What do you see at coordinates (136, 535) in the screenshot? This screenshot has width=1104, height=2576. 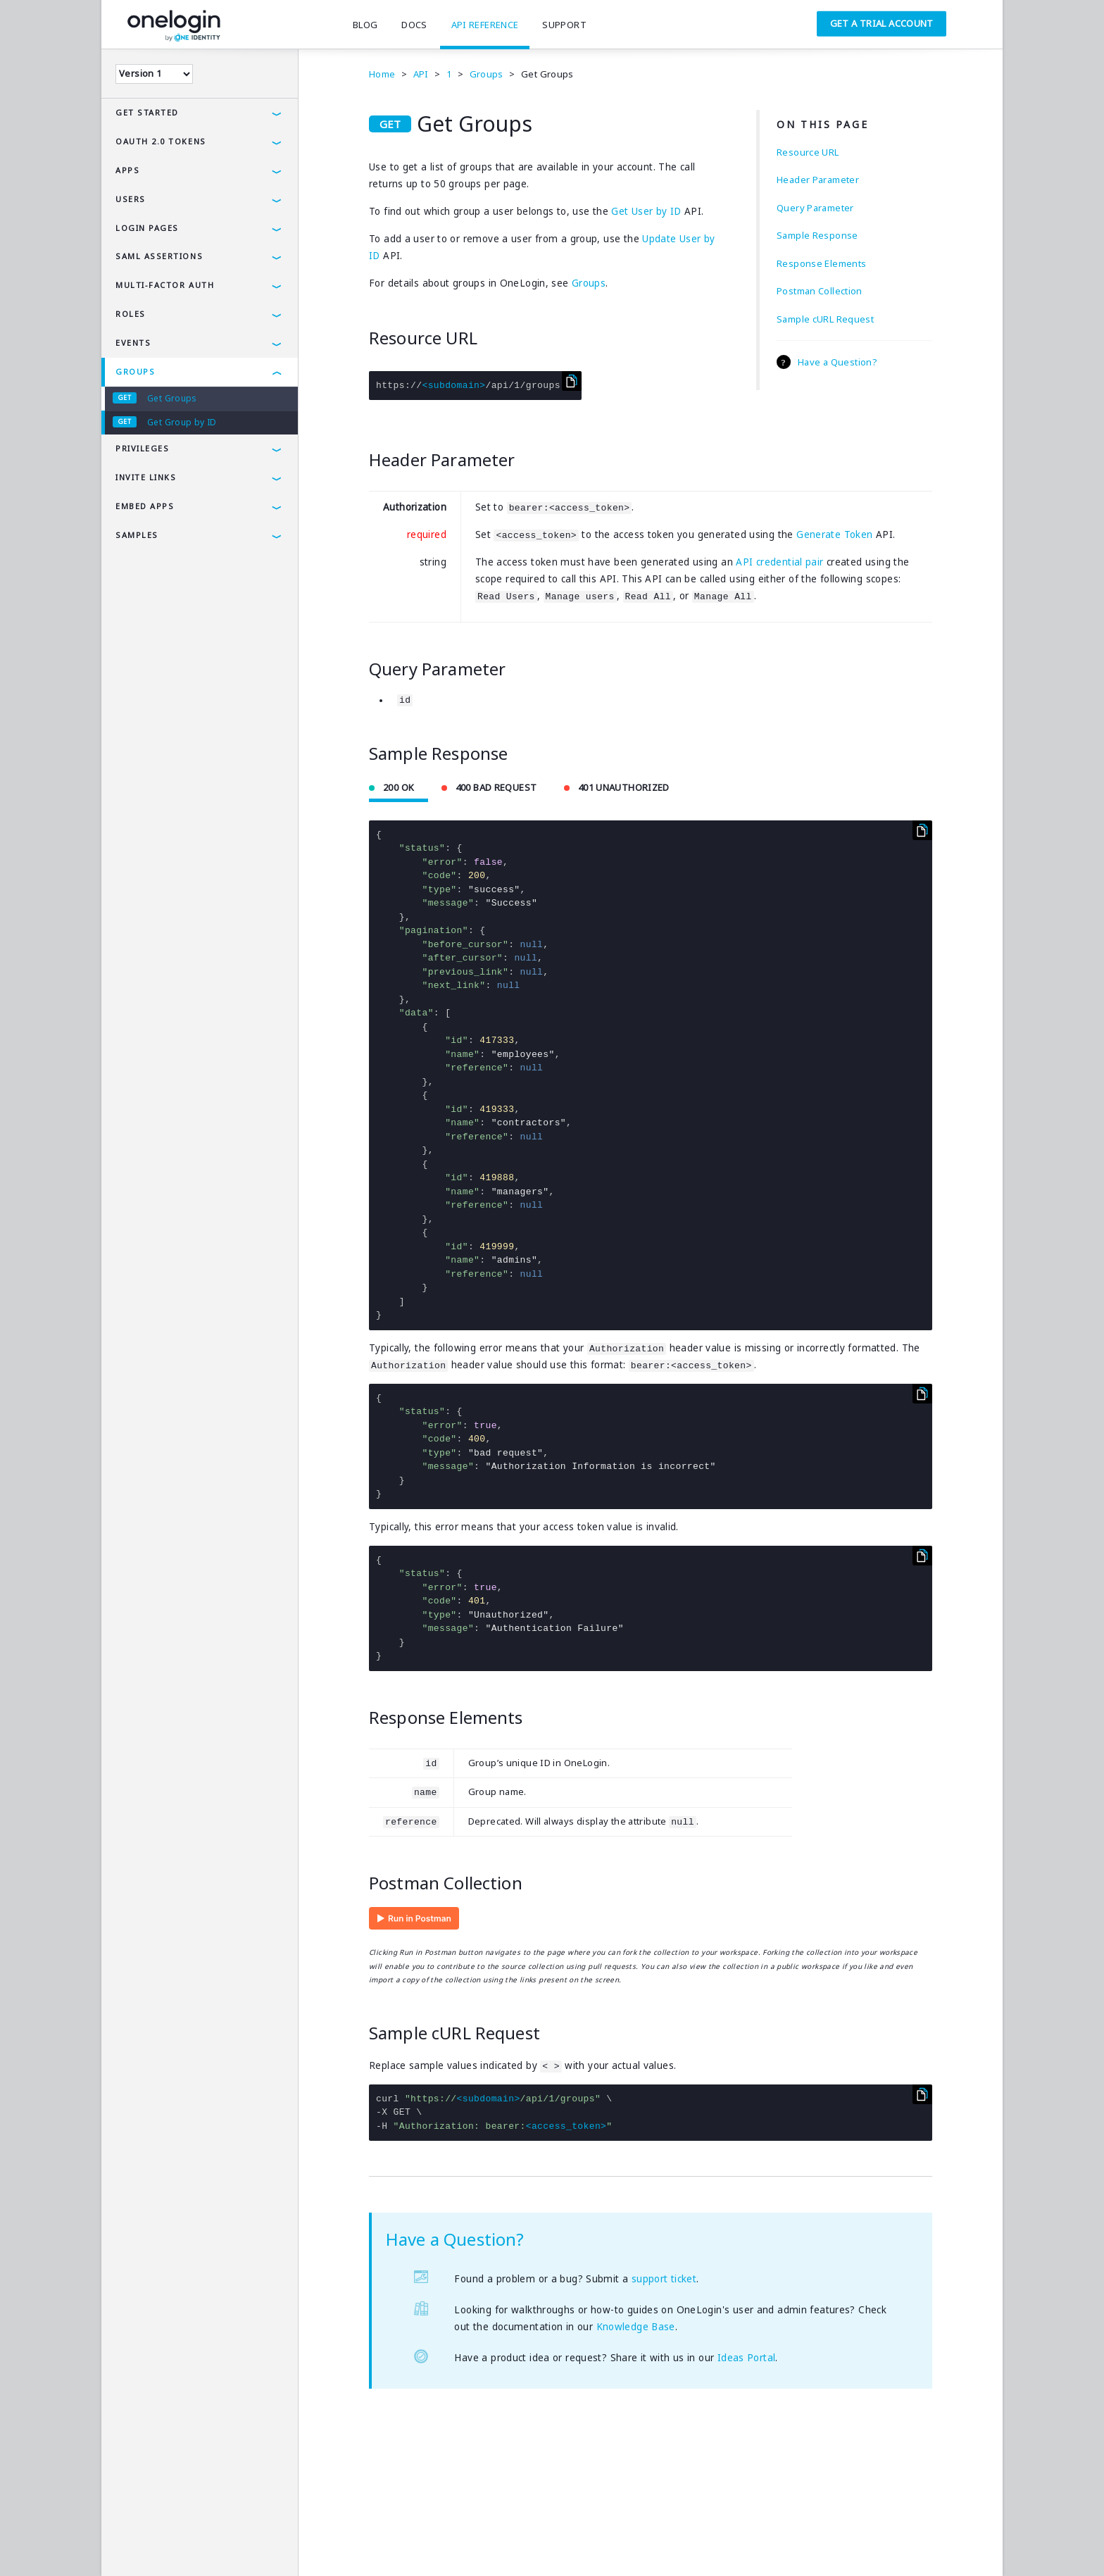 I see `Samples` at bounding box center [136, 535].